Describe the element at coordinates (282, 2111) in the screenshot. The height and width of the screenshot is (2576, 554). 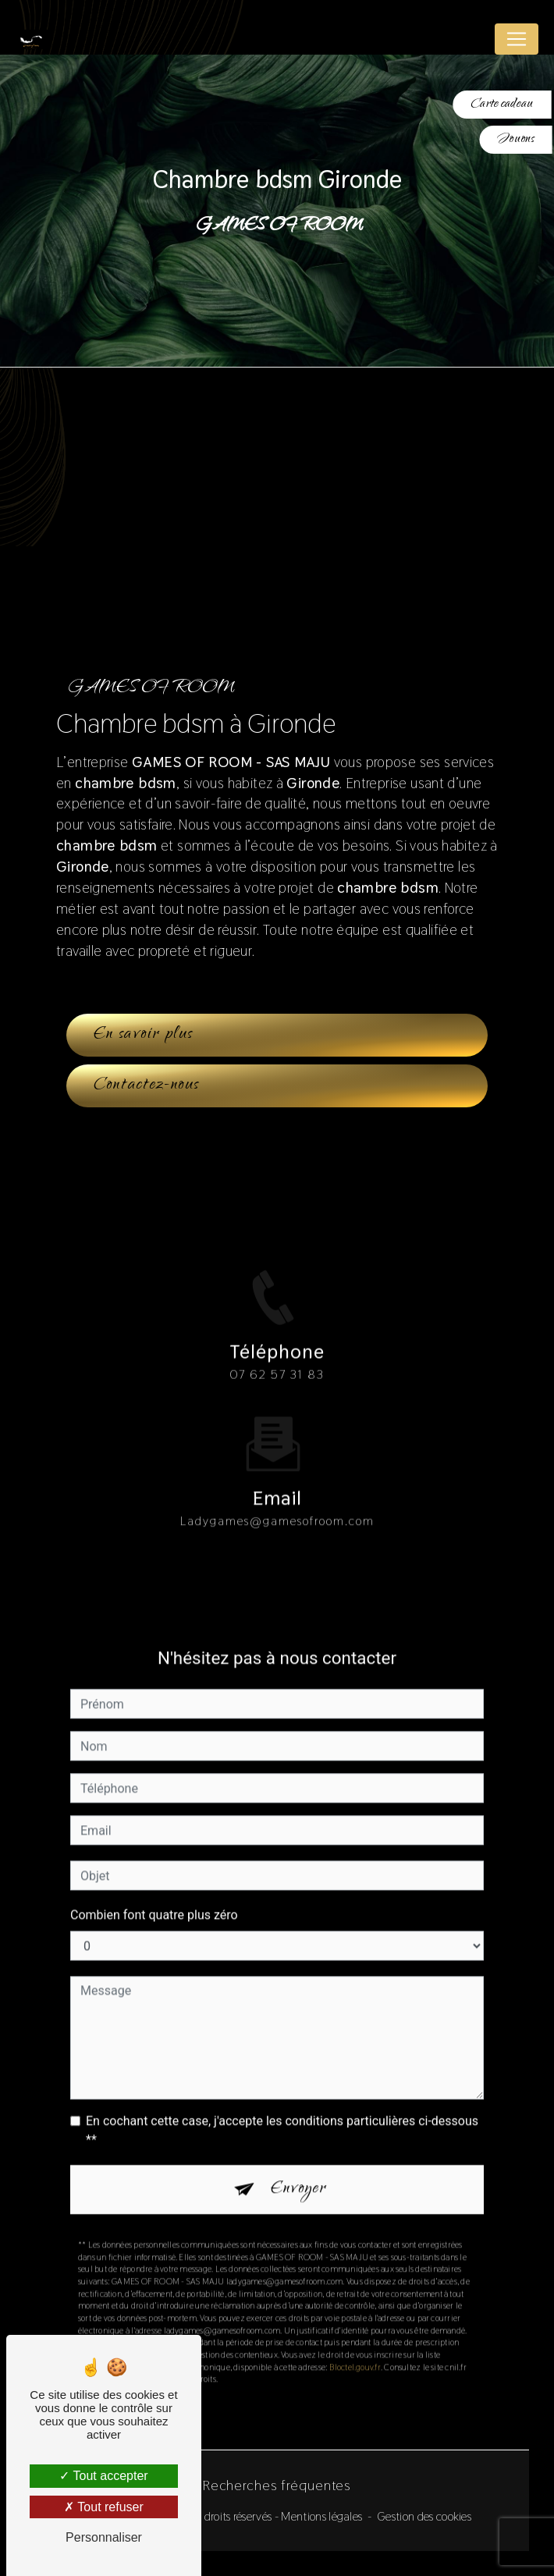
I see `En cochant cette case, j'accepte les conditions particulières ci-dessous **` at that location.